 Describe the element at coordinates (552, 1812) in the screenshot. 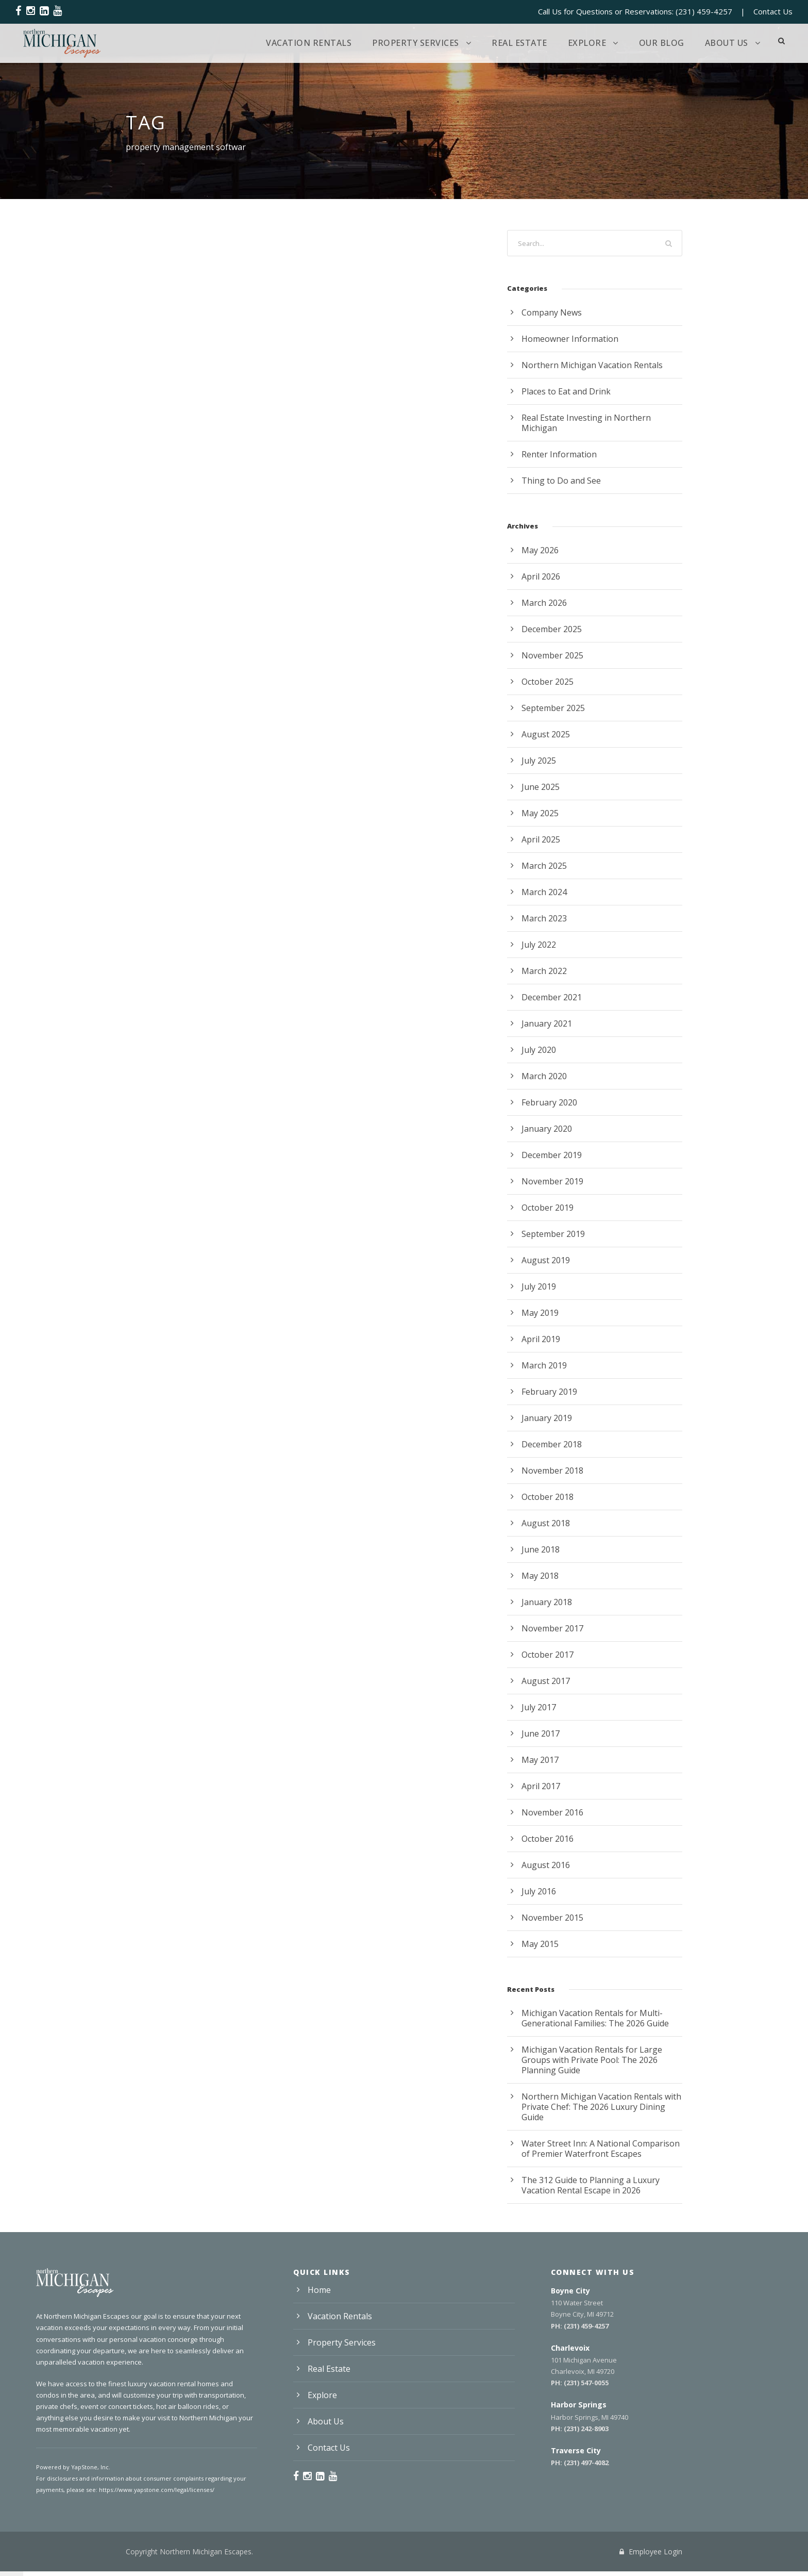

I see `November 2016` at that location.